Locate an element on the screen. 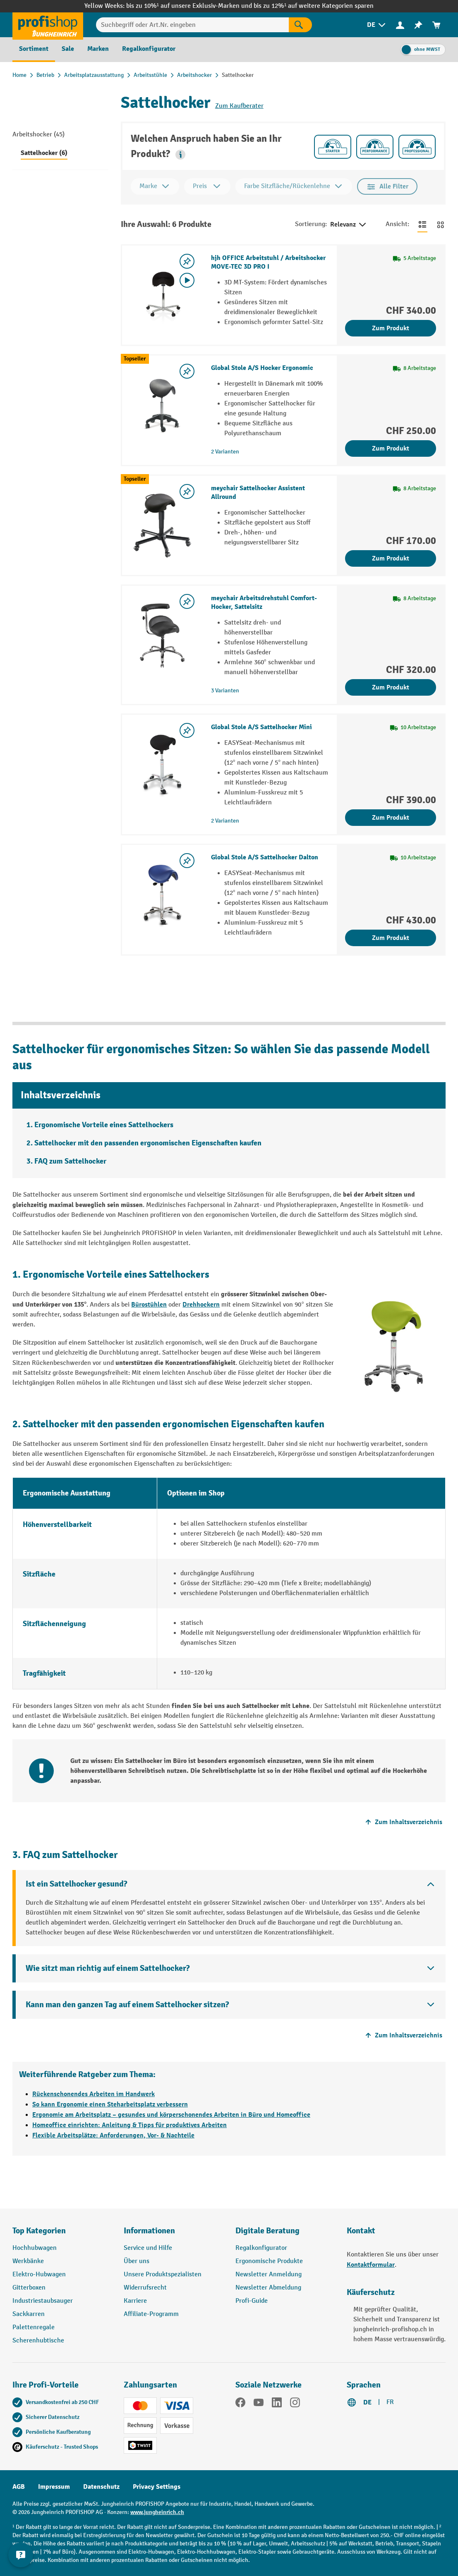  Zum Produkt [Zum Produkt hjh OFFICE Arbeitstuhl / Arbeitshocker MOVE-TEC 3D PRO I] is located at coordinates (390, 328).